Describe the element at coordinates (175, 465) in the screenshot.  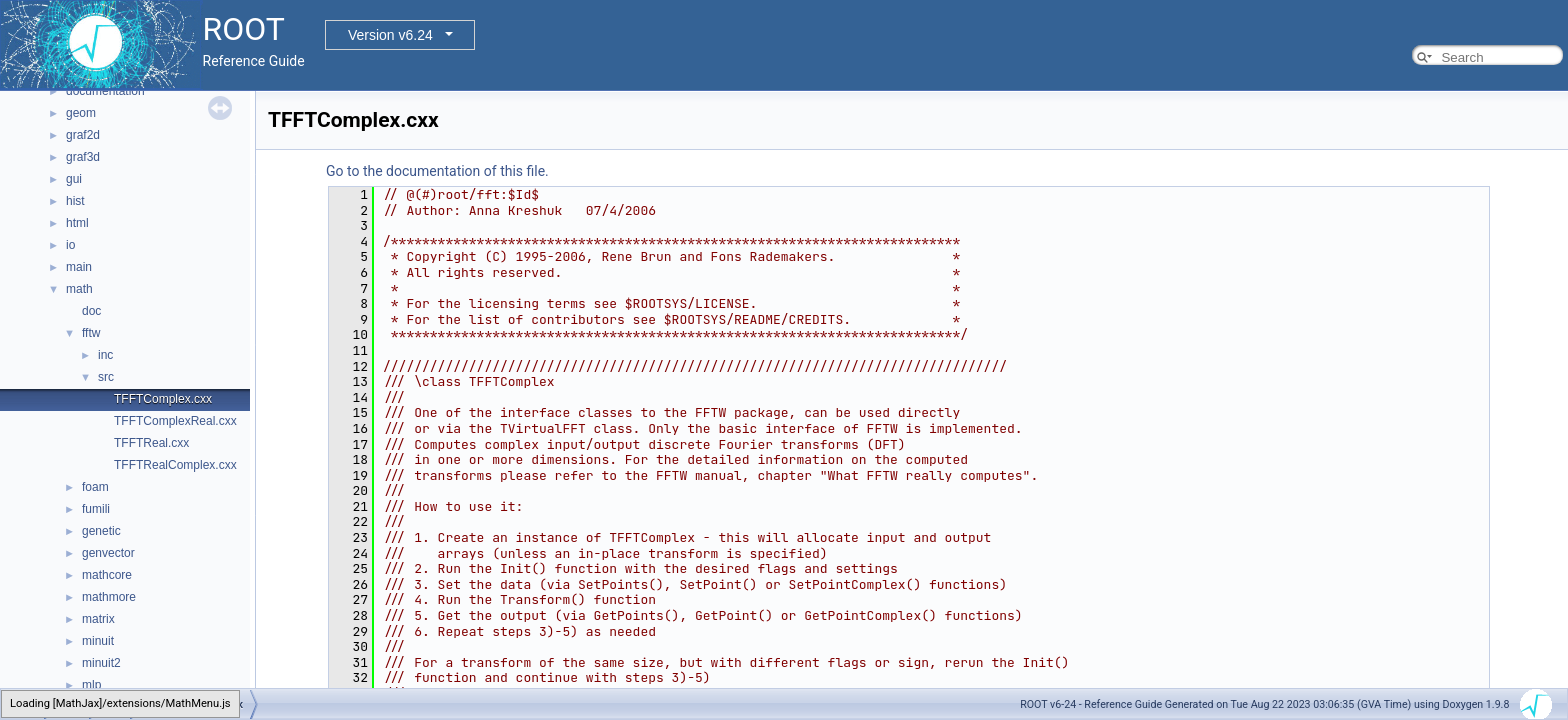
I see `TFFTRealComplex.cxx` at that location.